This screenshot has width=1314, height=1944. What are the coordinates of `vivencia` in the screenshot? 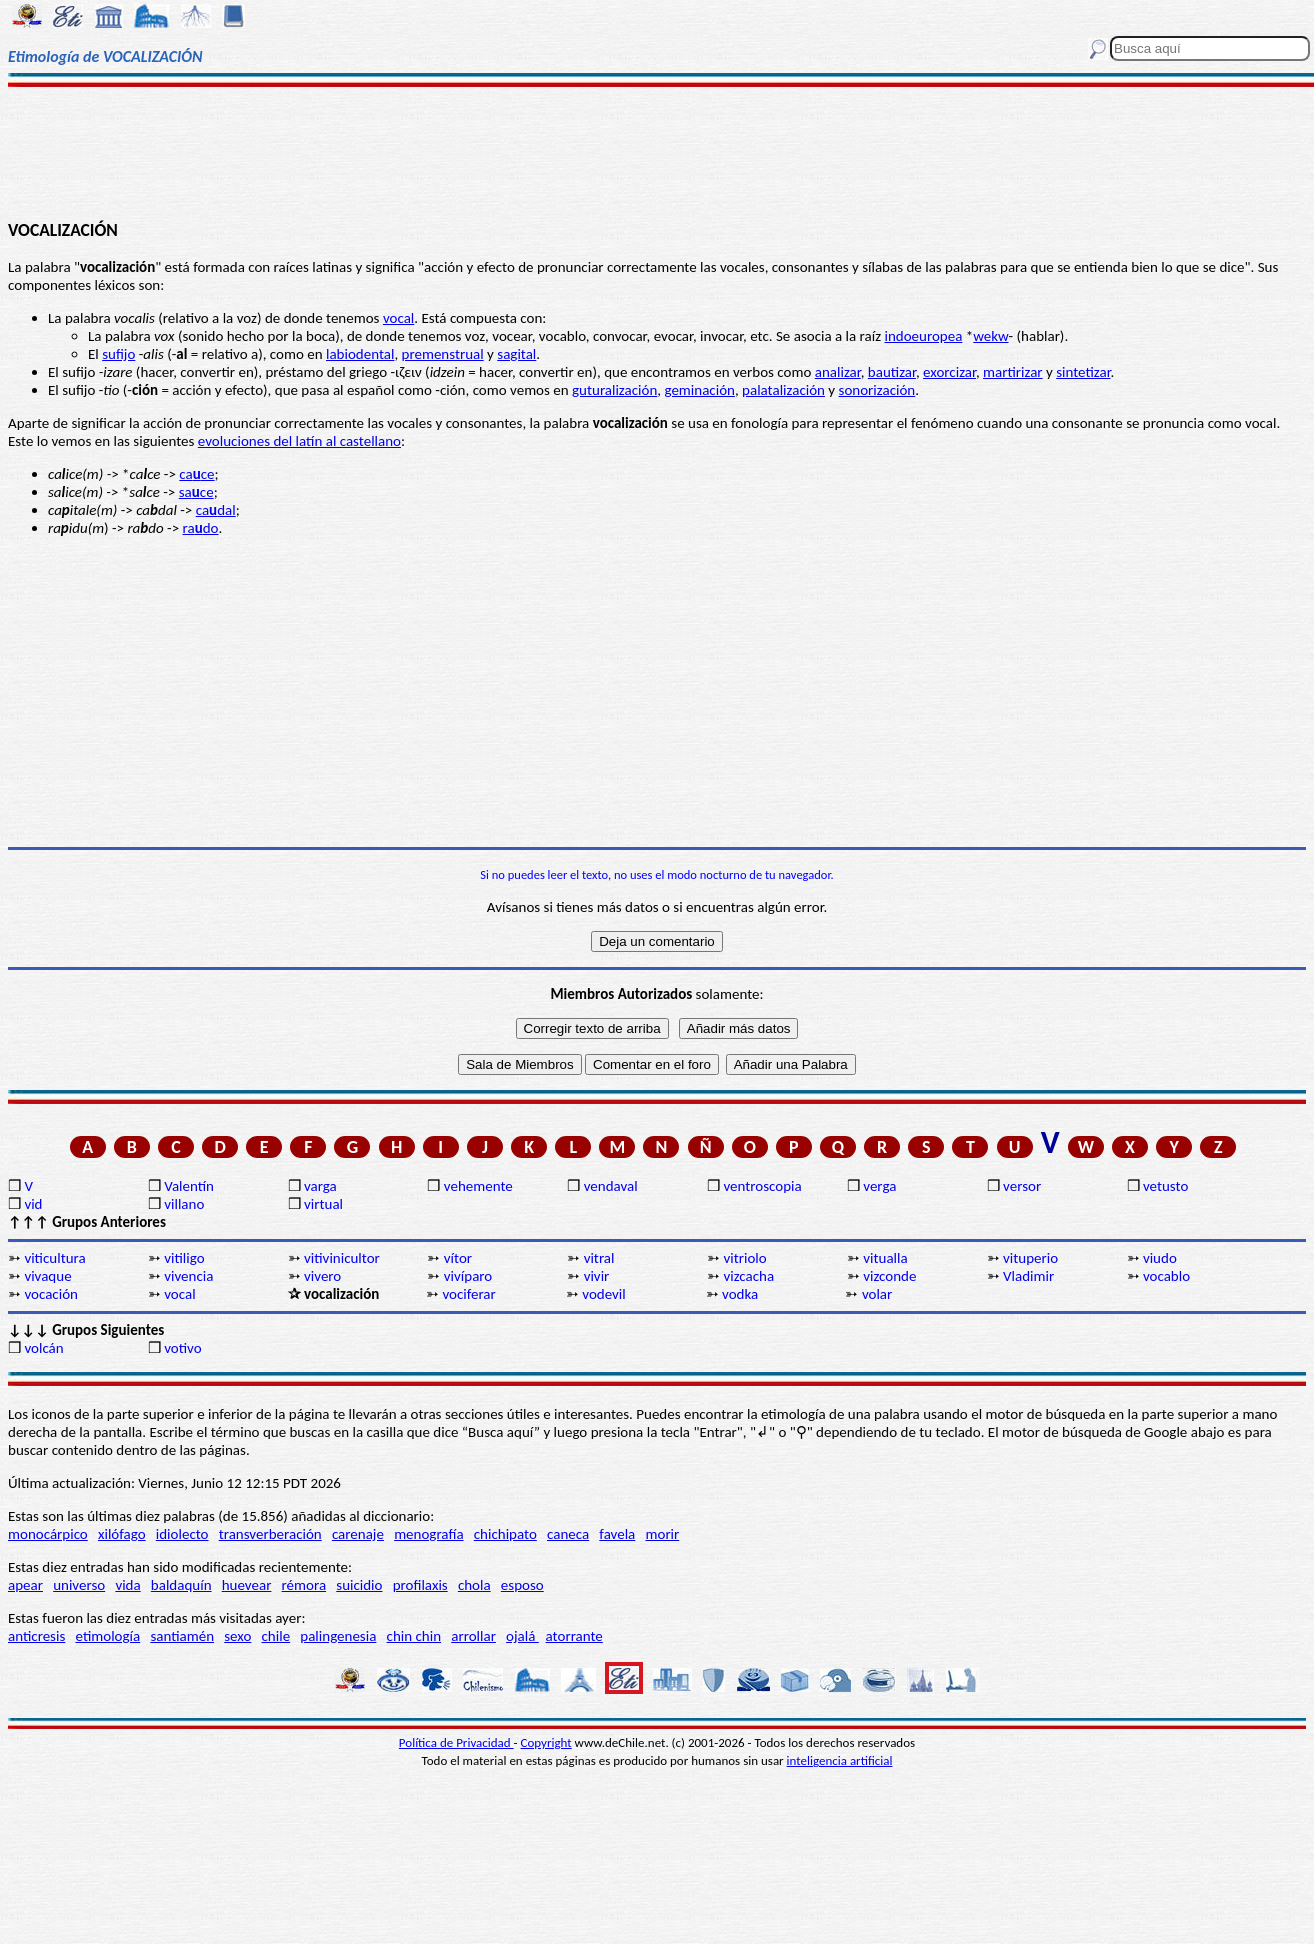 It's located at (188, 1276).